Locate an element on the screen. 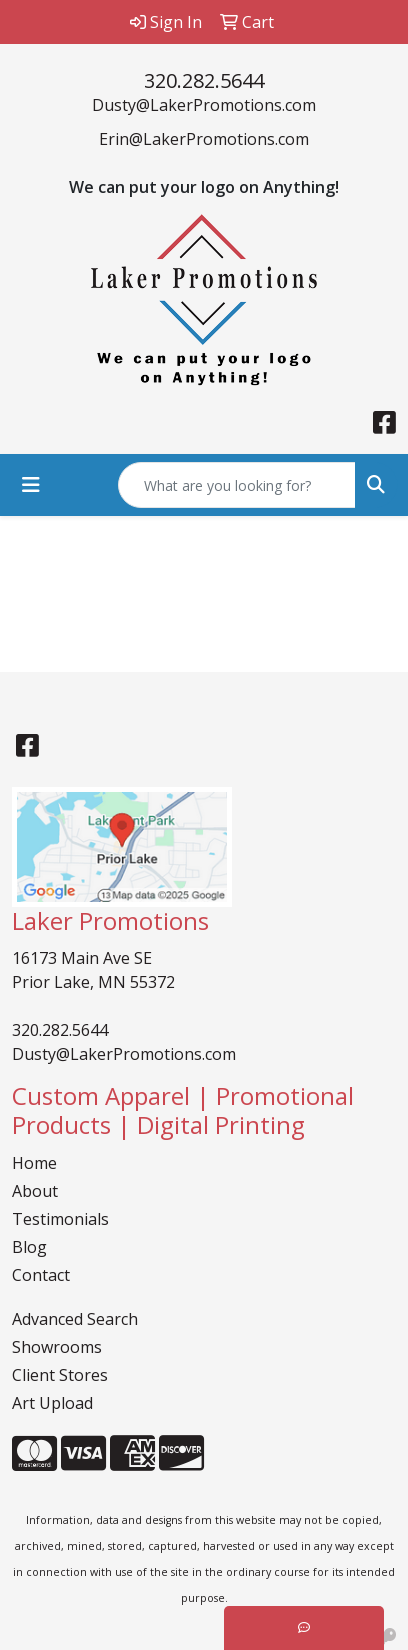 This screenshot has width=408, height=1650. Advanced Search is located at coordinates (75, 1319).